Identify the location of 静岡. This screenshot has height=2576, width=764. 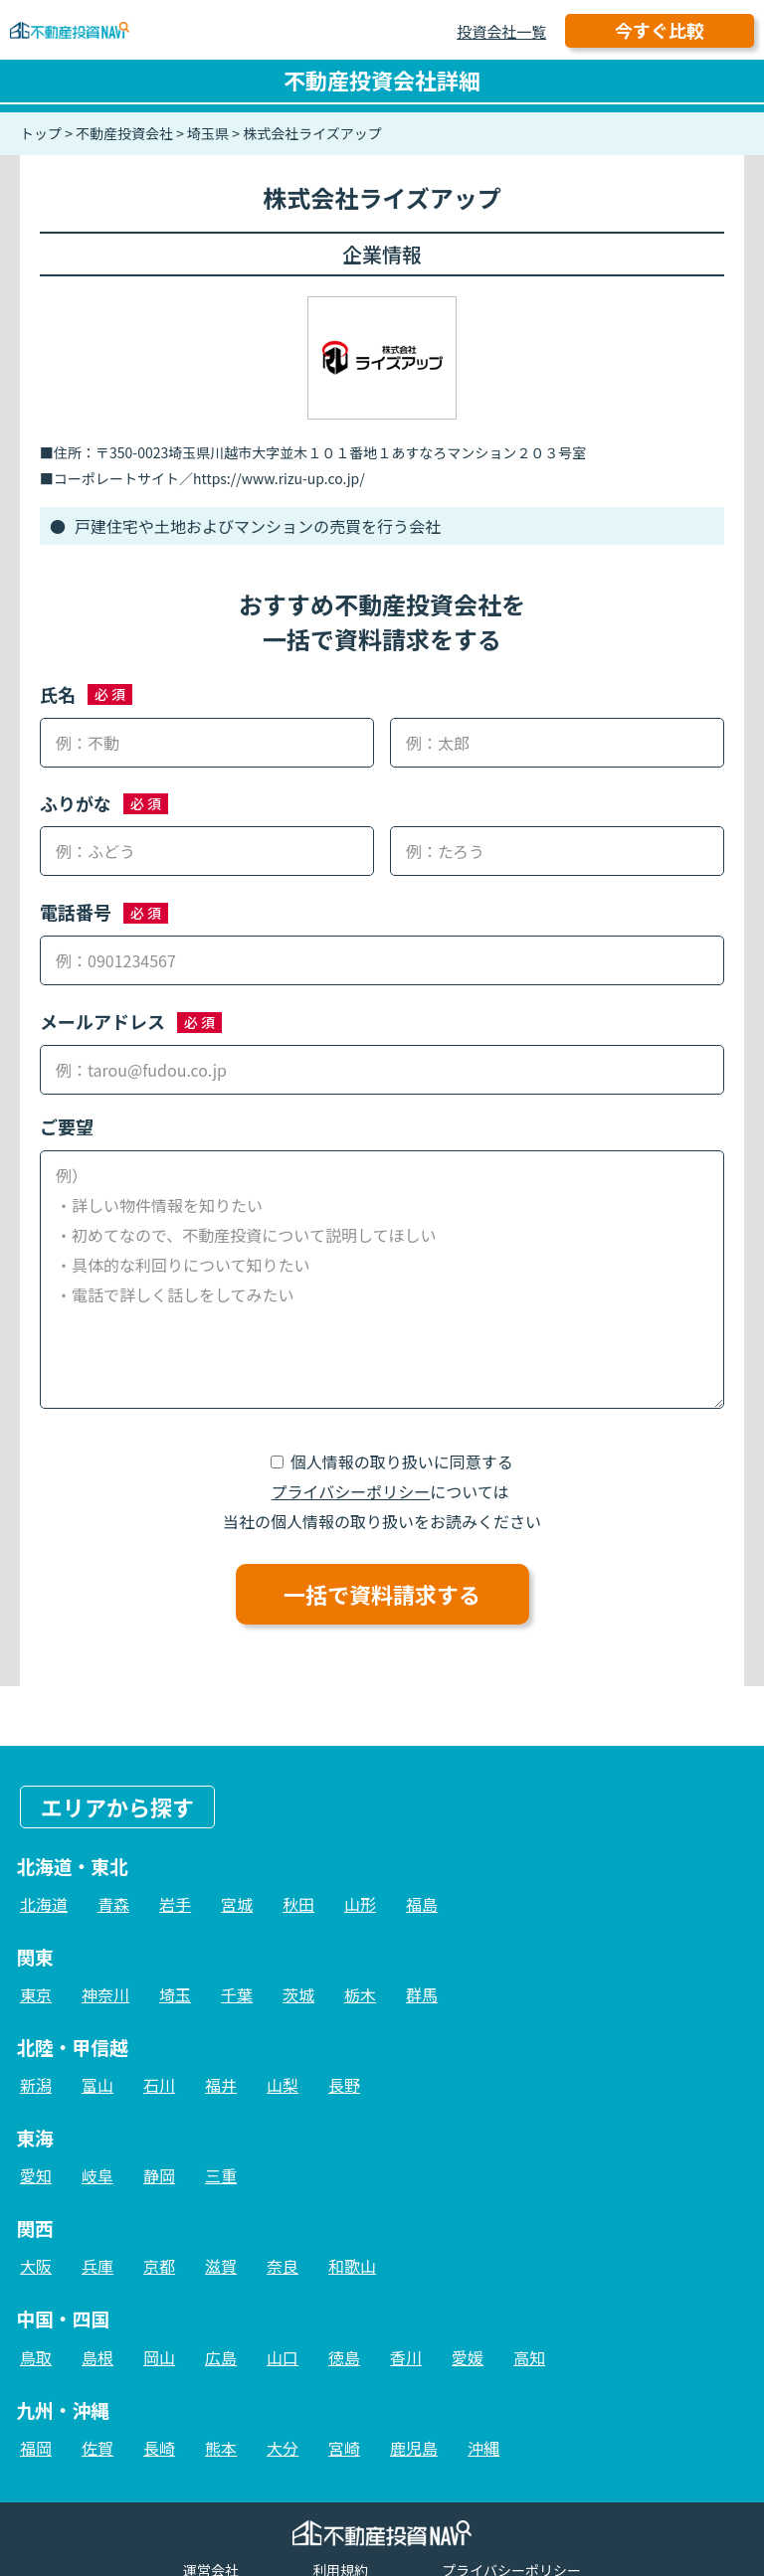
(159, 2175).